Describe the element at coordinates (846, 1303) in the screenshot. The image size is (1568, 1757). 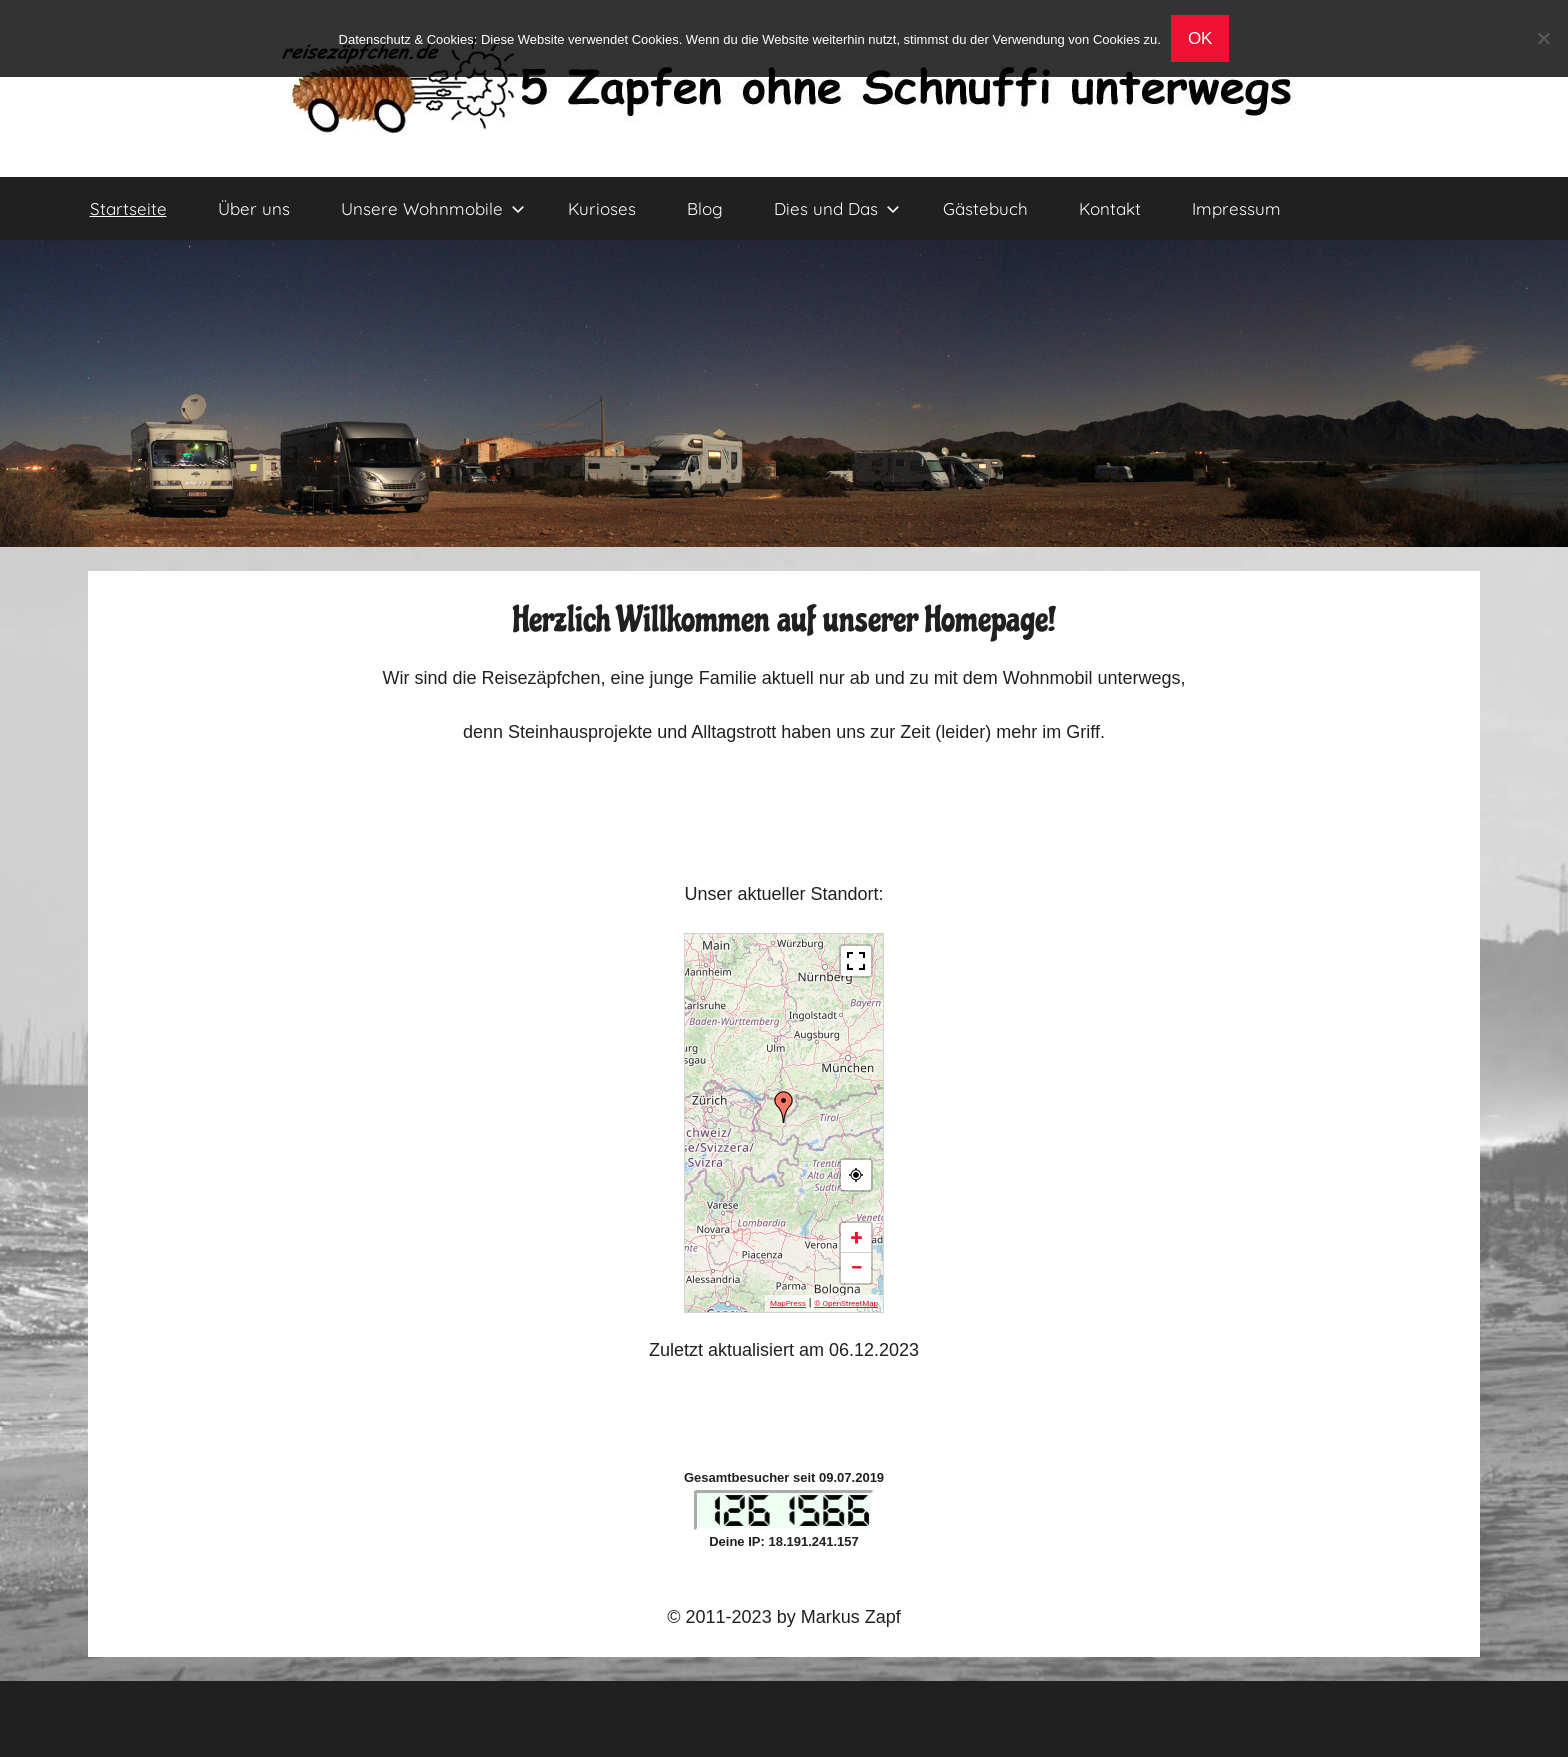
I see `© OpenStreetMap` at that location.